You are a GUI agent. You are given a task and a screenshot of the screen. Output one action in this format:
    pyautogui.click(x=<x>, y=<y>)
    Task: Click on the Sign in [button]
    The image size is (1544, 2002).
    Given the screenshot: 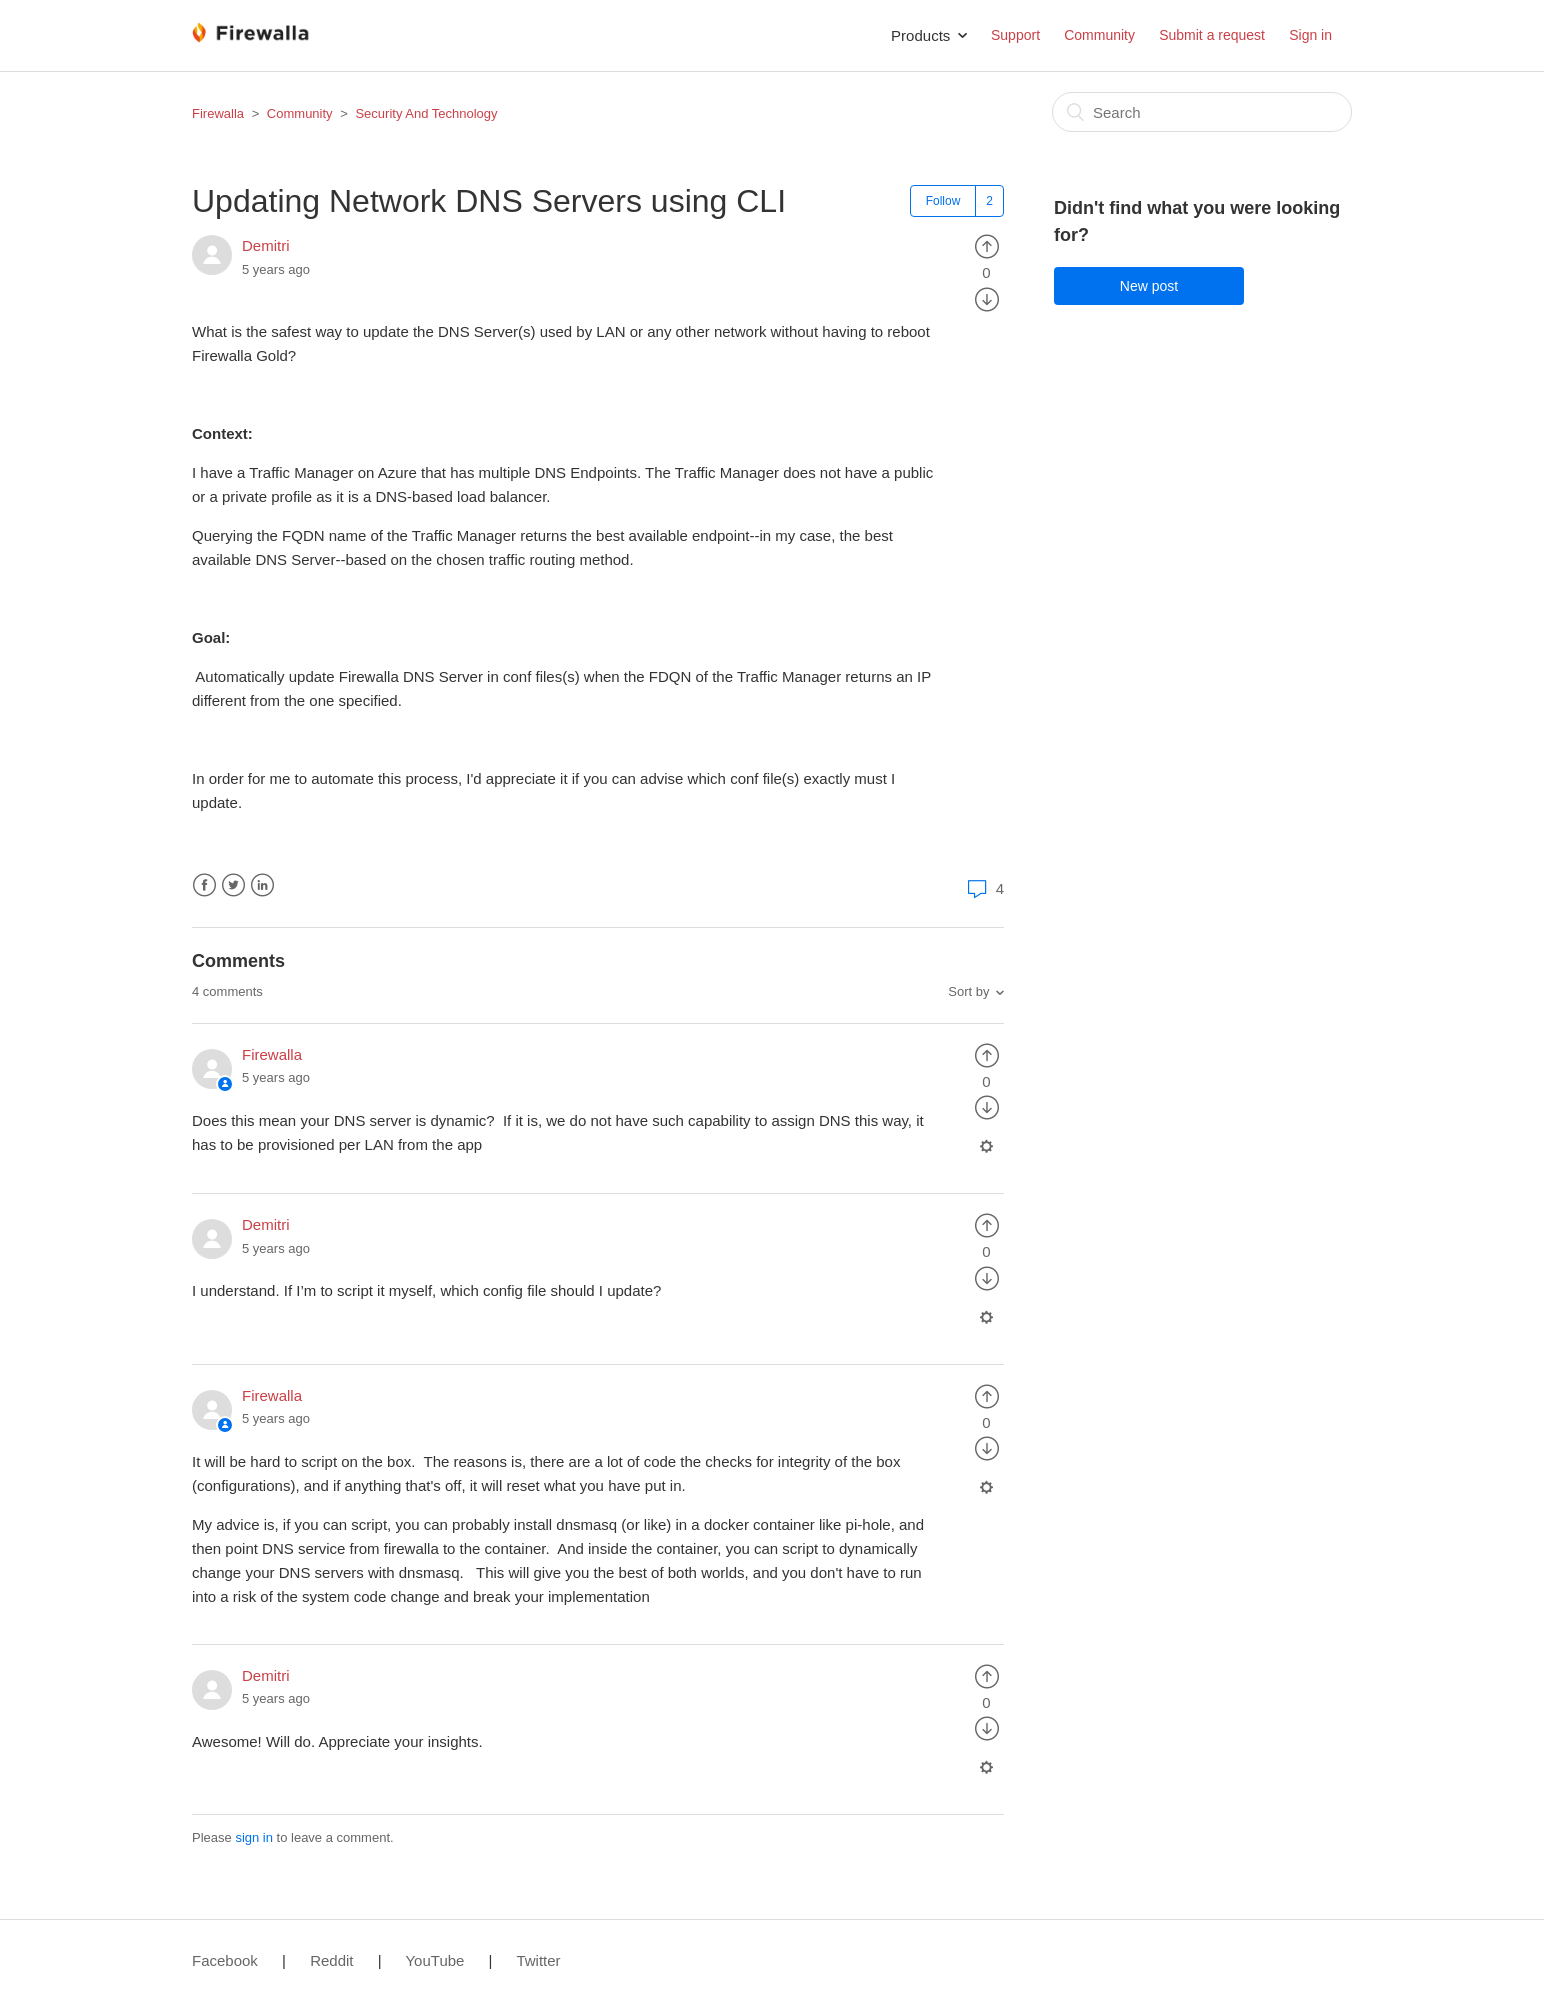 What is the action you would take?
    pyautogui.click(x=1310, y=35)
    